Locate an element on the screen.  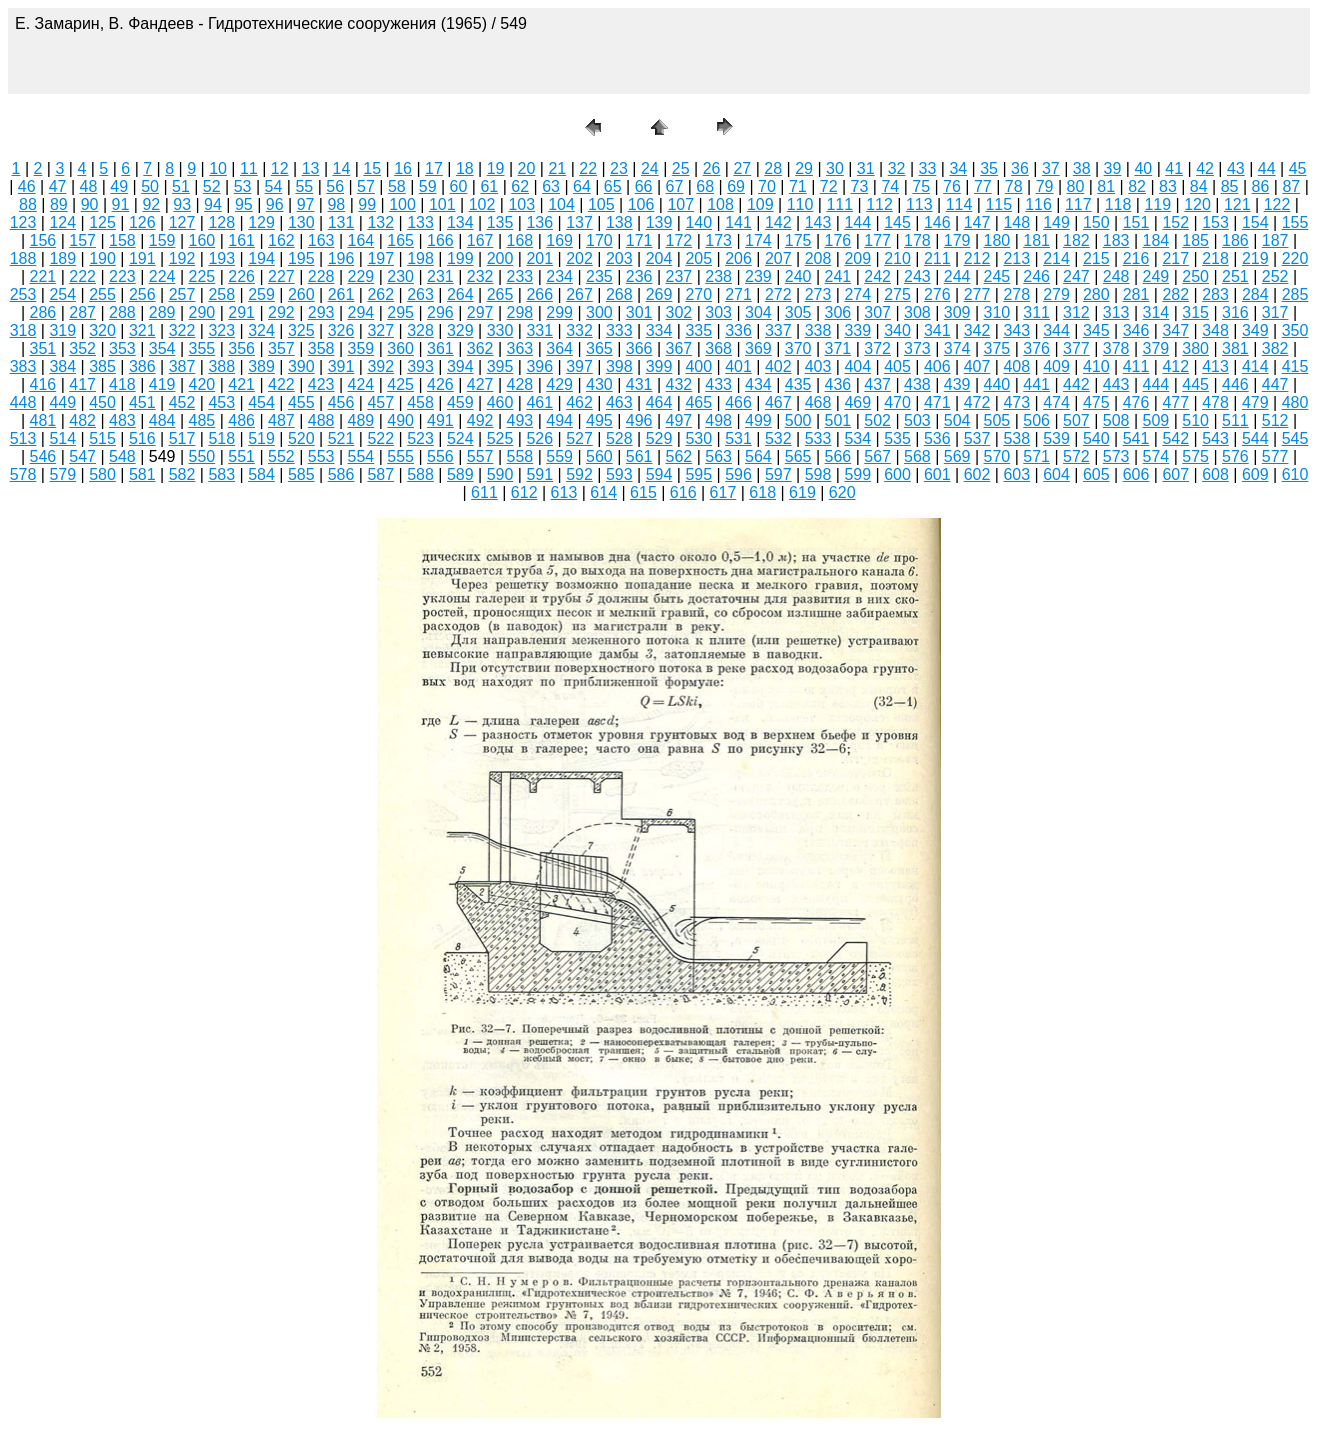
614 is located at coordinates (603, 492).